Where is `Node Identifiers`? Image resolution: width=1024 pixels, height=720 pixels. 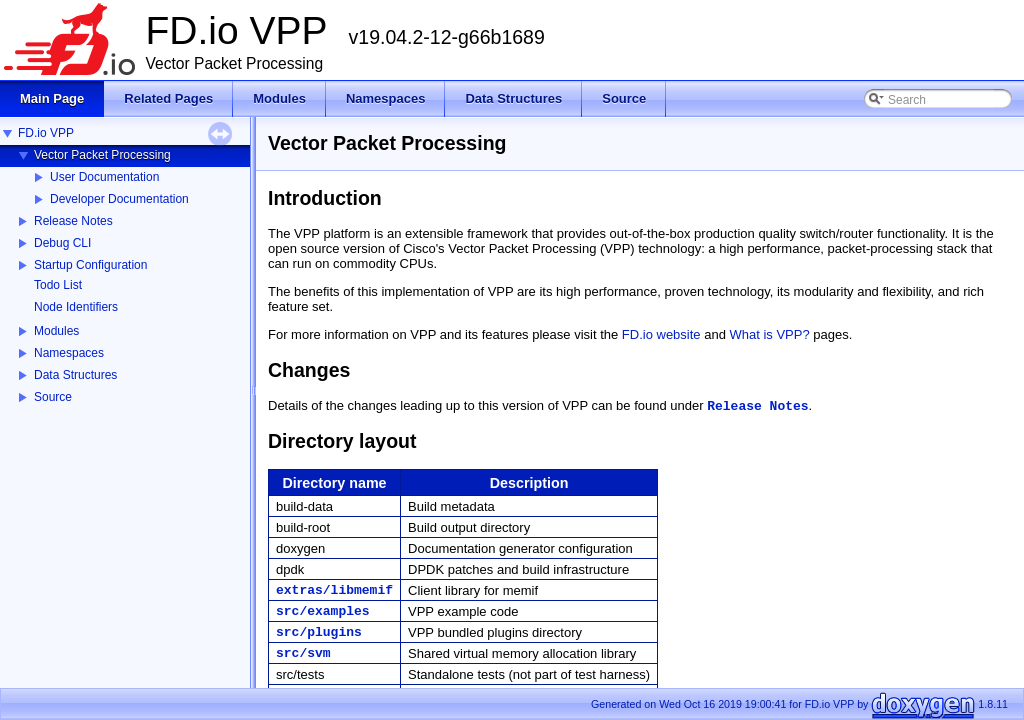 Node Identifiers is located at coordinates (76, 307).